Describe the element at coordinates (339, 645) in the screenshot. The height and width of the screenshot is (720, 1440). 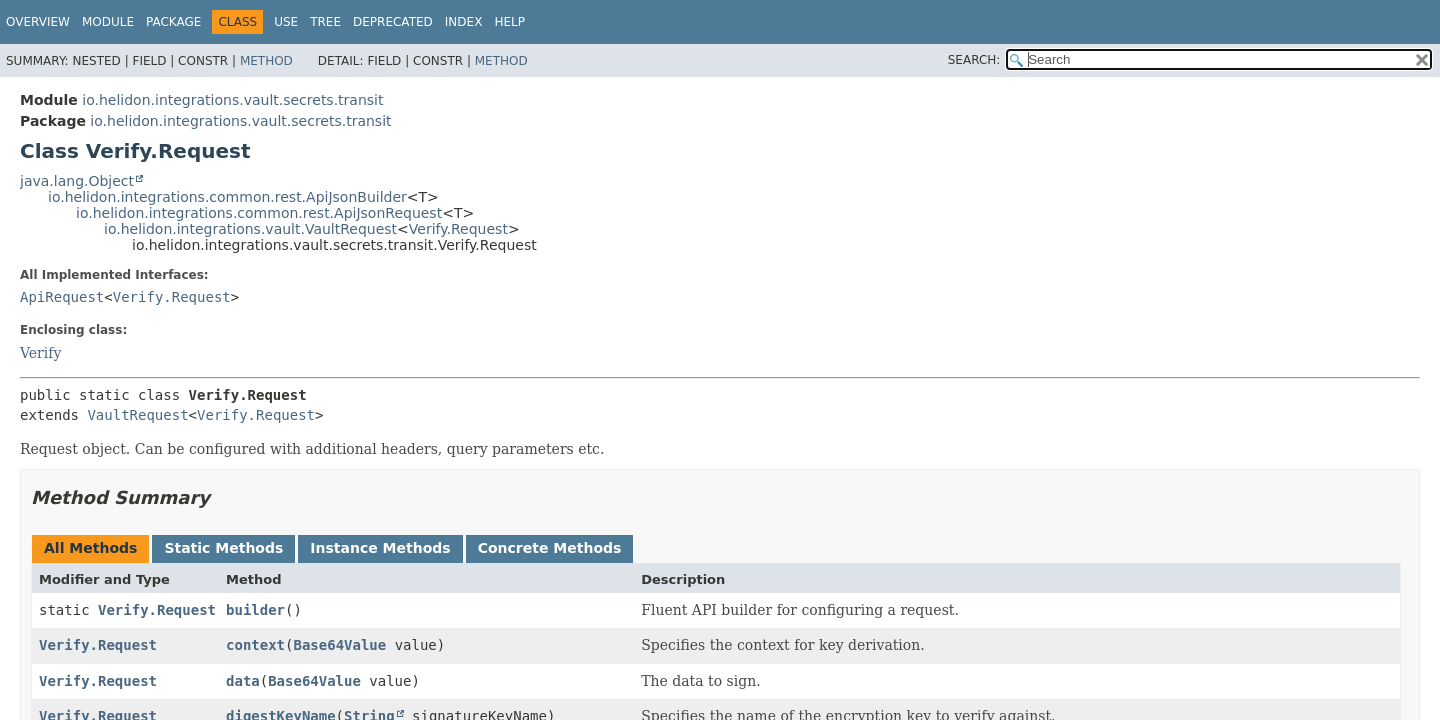
I see `Base64Value` at that location.